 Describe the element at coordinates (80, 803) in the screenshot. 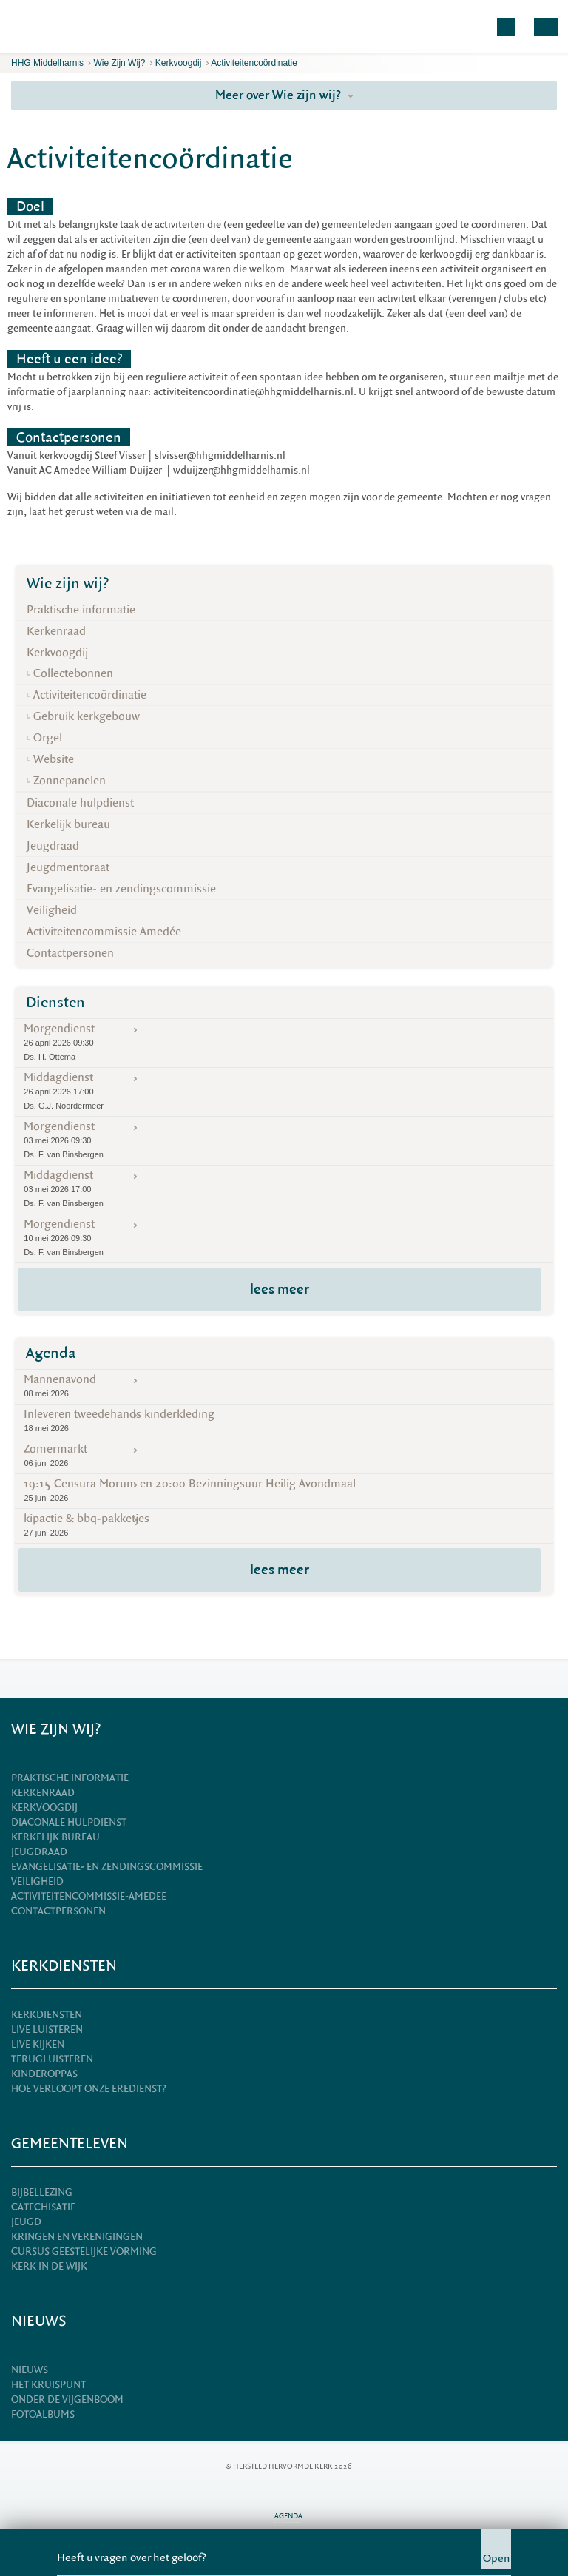

I see `Diaconale hulpdienst` at that location.